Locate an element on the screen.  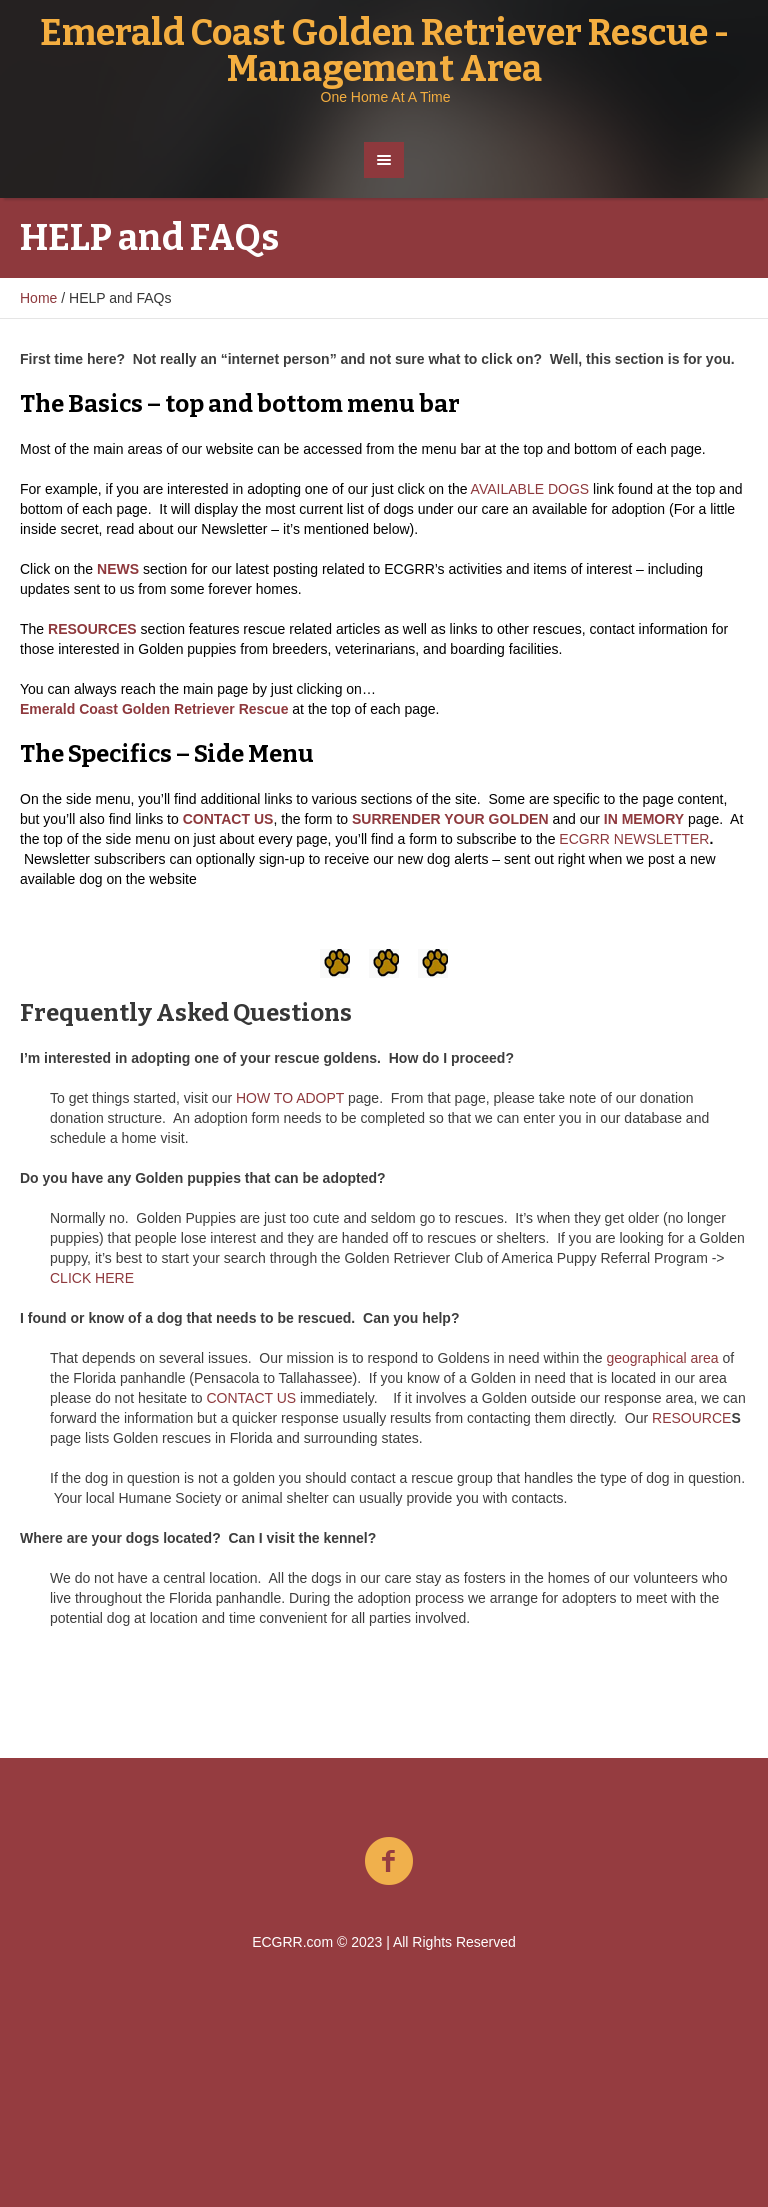
CONTACT US is located at coordinates (251, 1398).